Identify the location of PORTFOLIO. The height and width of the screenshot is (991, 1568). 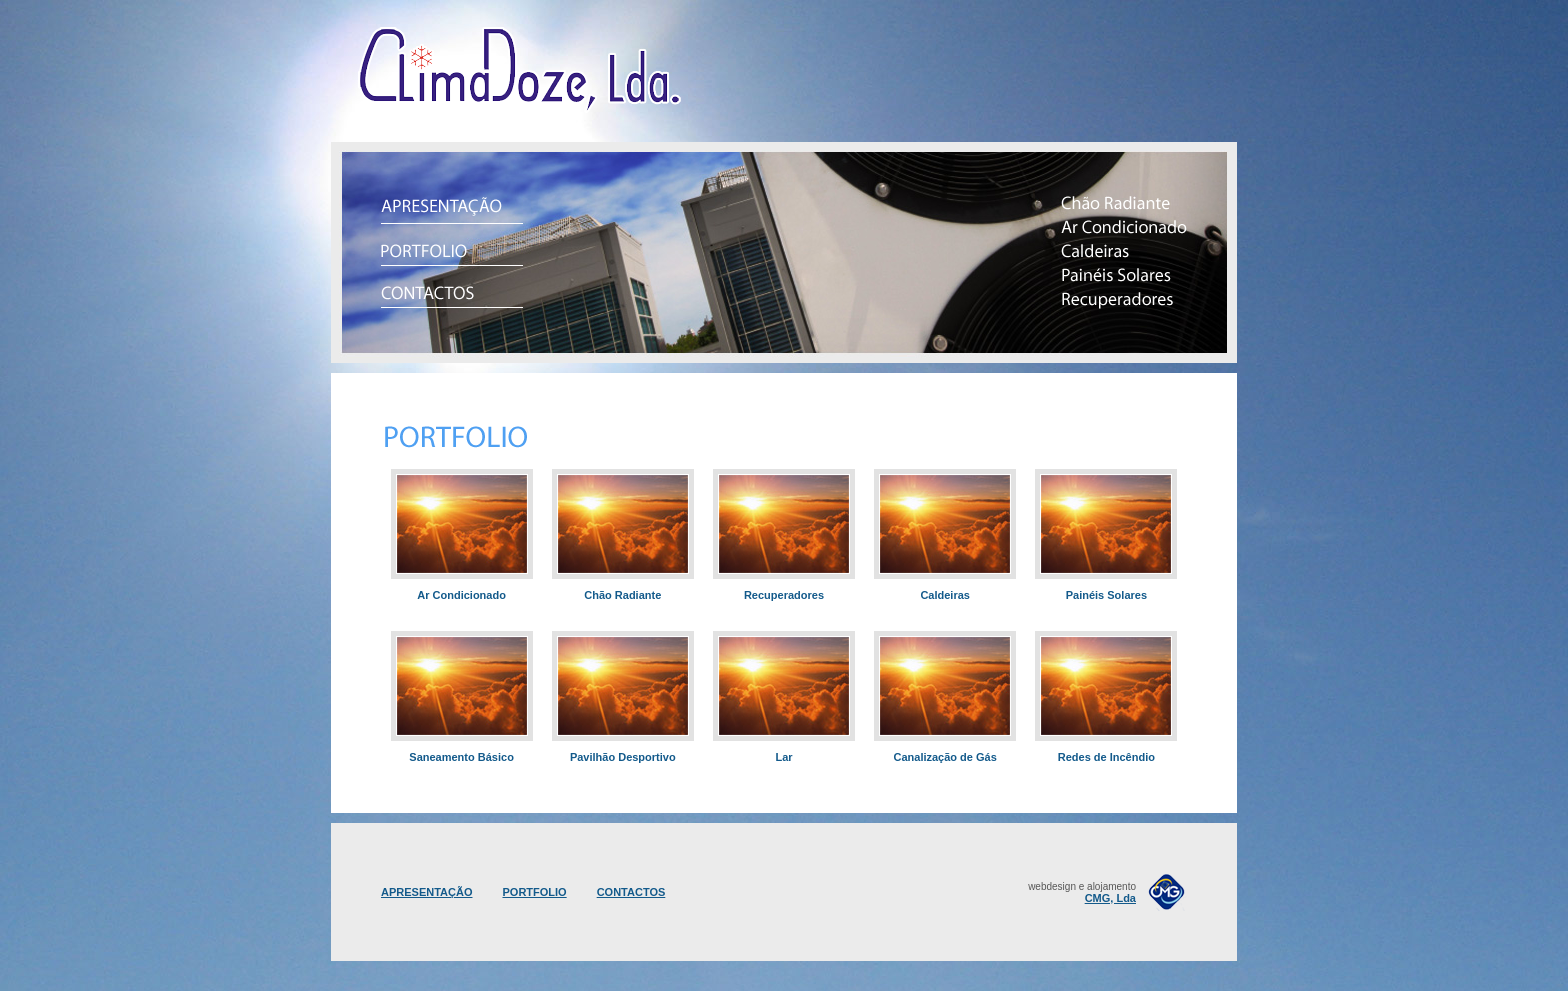
(534, 892).